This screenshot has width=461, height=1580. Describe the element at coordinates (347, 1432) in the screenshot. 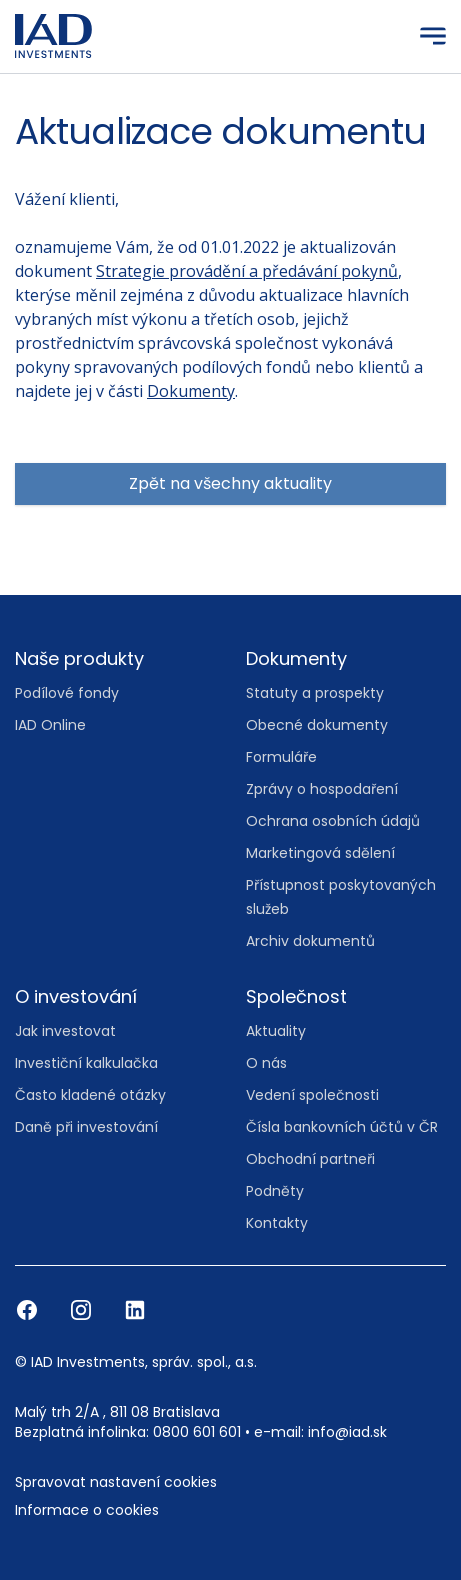

I see `info@iad.sk` at that location.